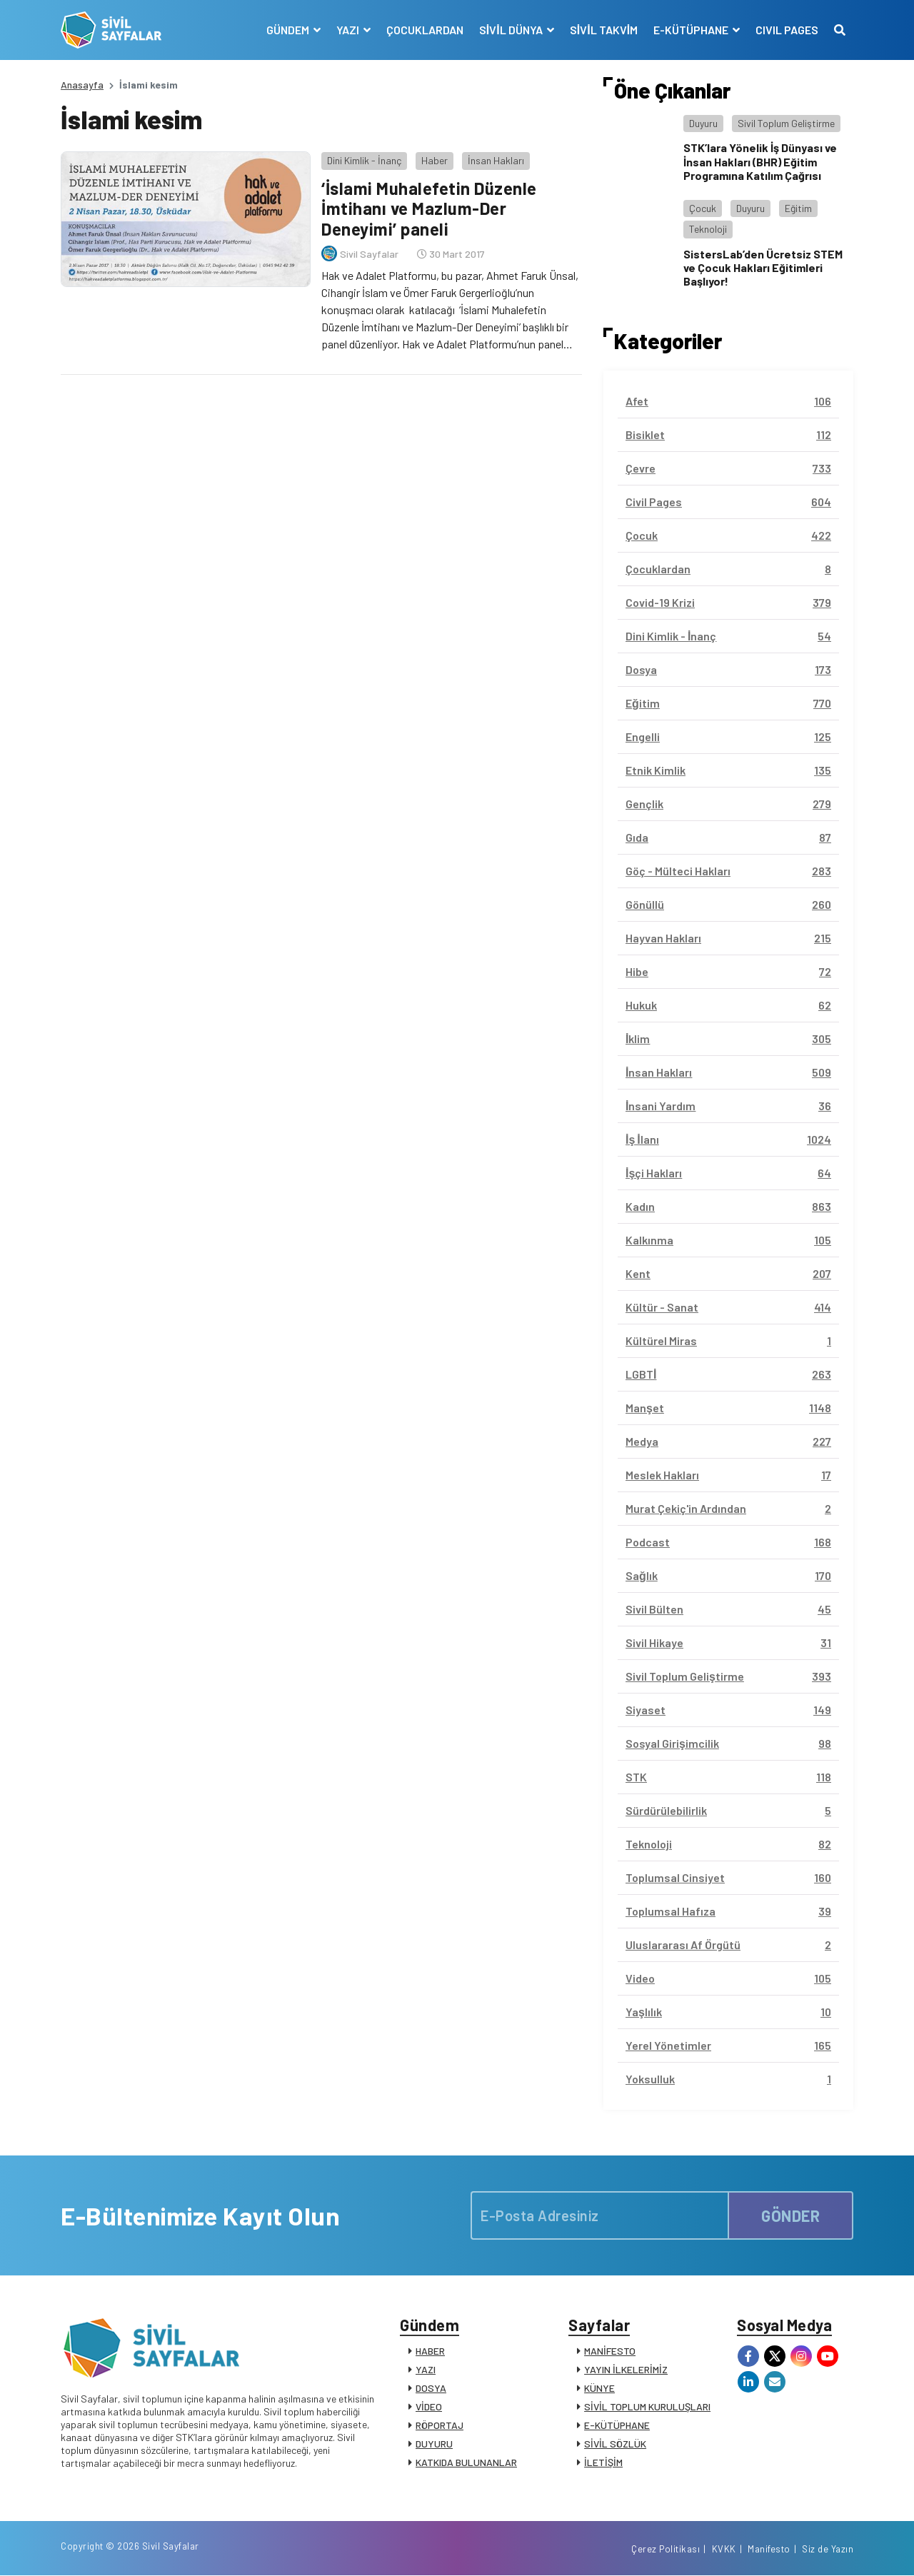  I want to click on Dini Kimlik - İnanç, so click(364, 160).